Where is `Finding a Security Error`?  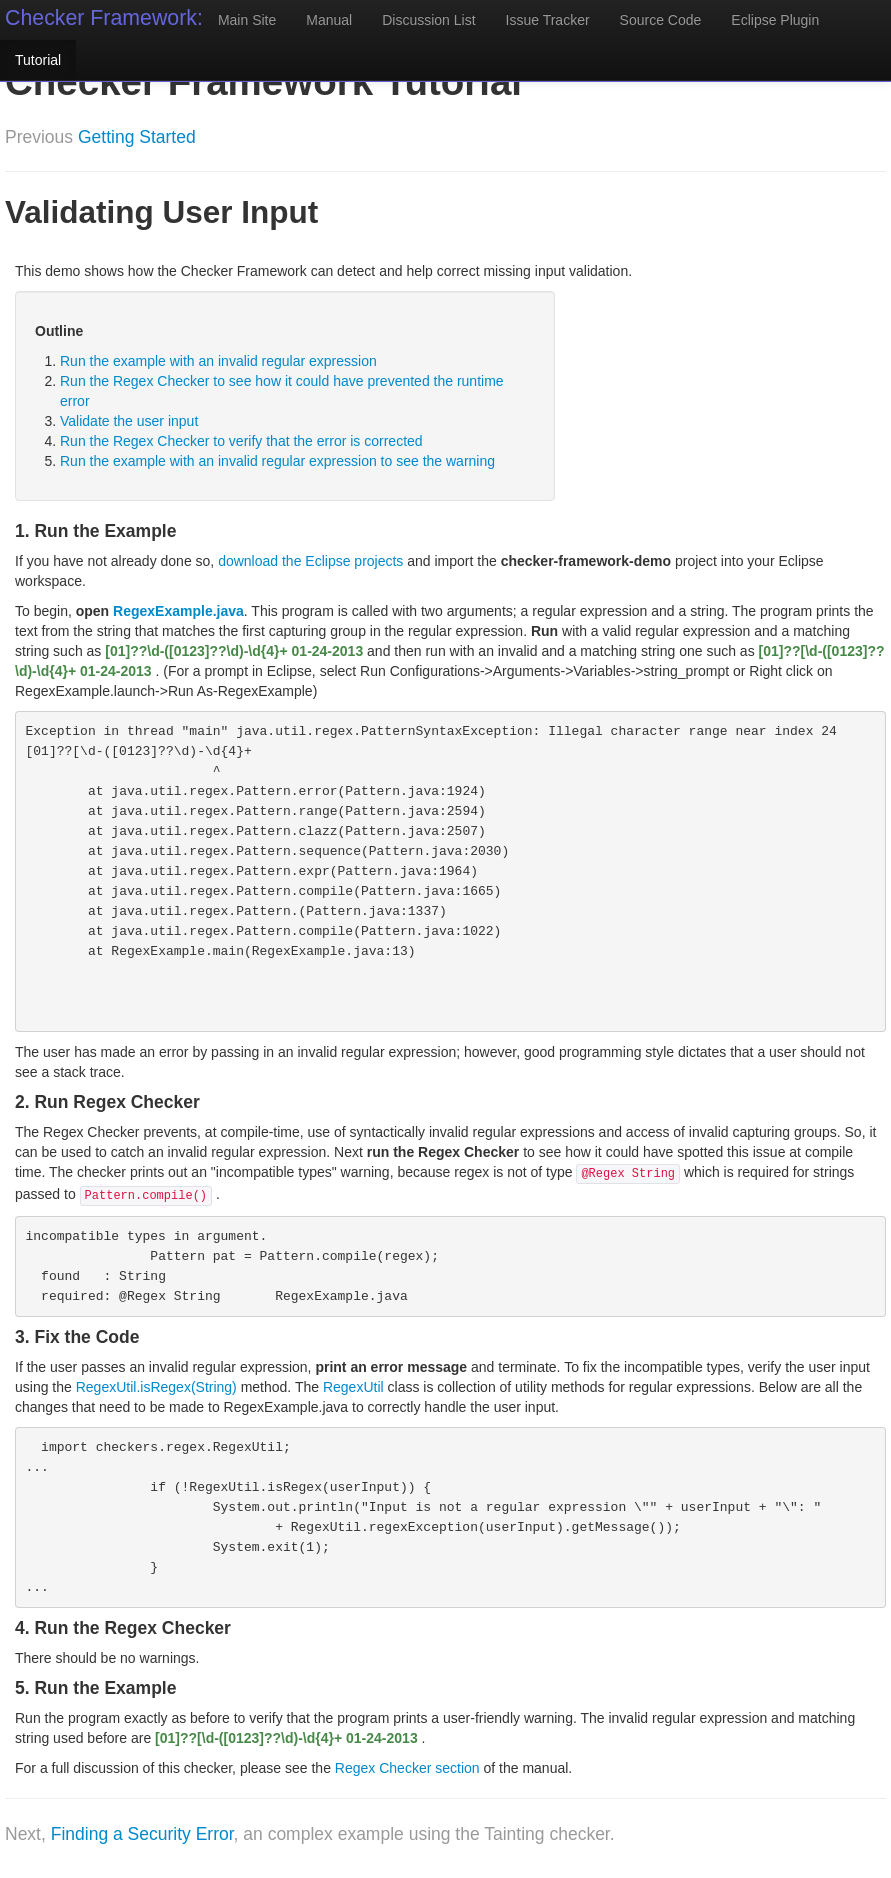 Finding a Security Error is located at coordinates (142, 1834).